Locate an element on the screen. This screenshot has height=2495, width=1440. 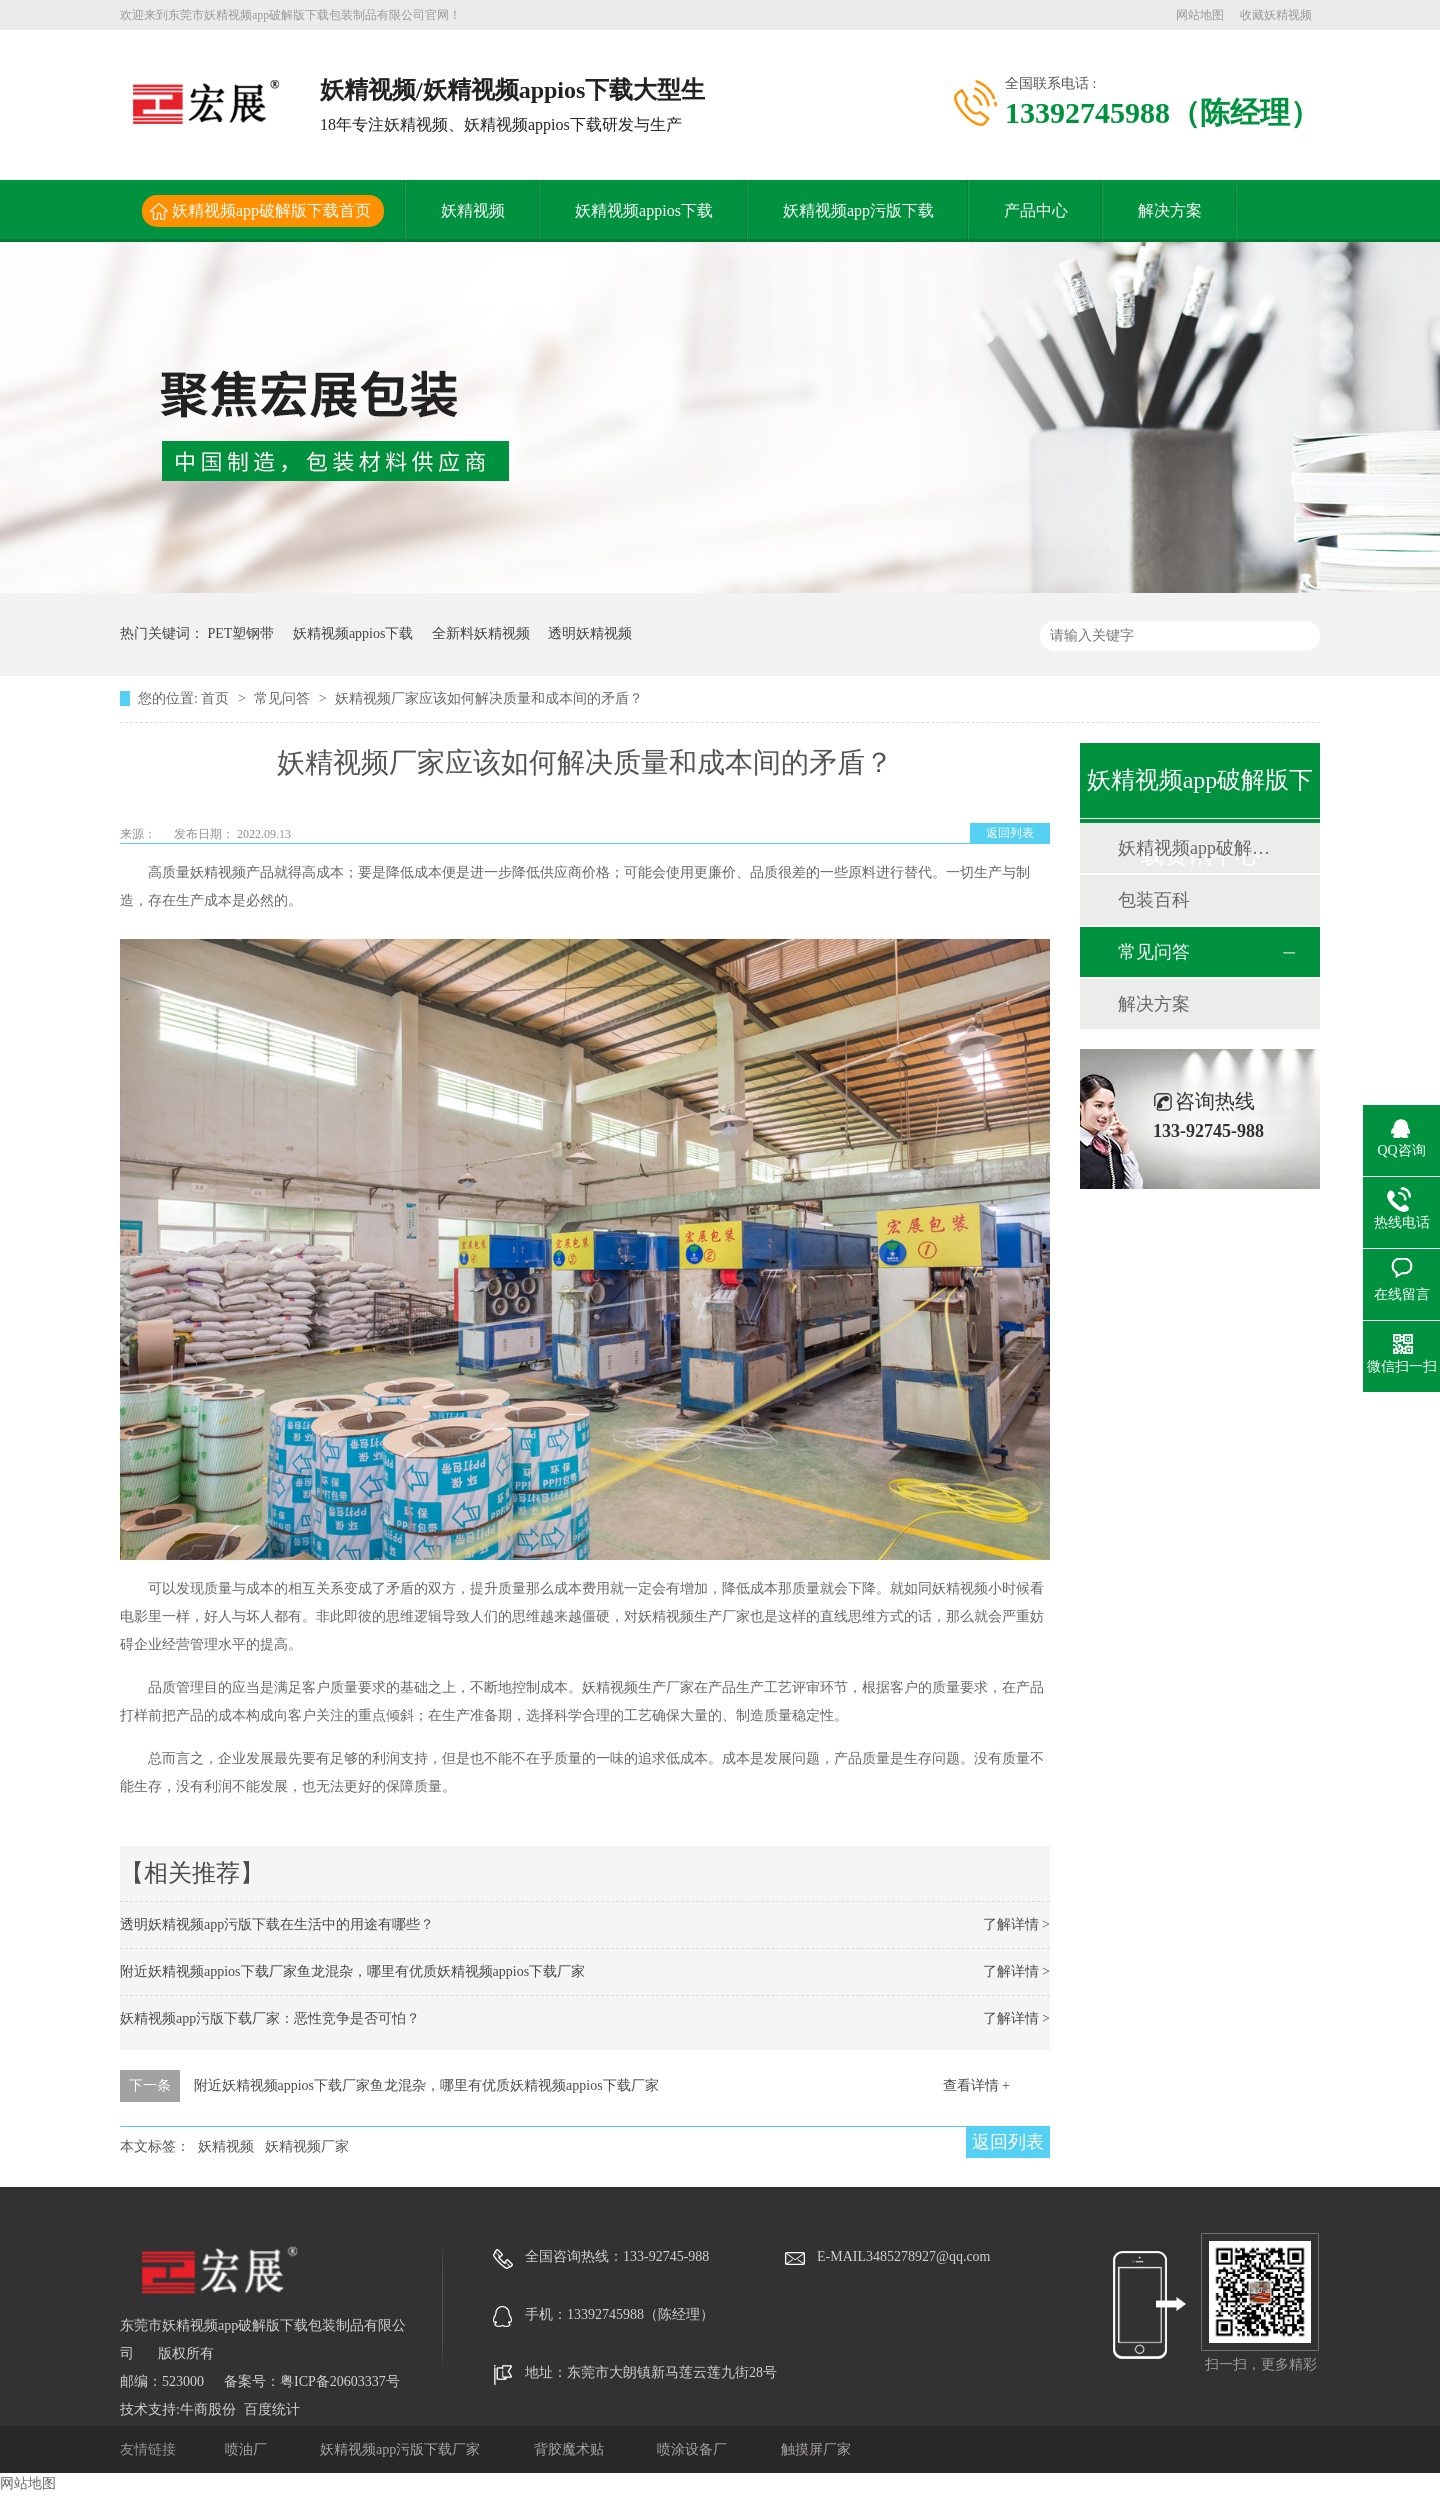
牛商股份 is located at coordinates (208, 2409).